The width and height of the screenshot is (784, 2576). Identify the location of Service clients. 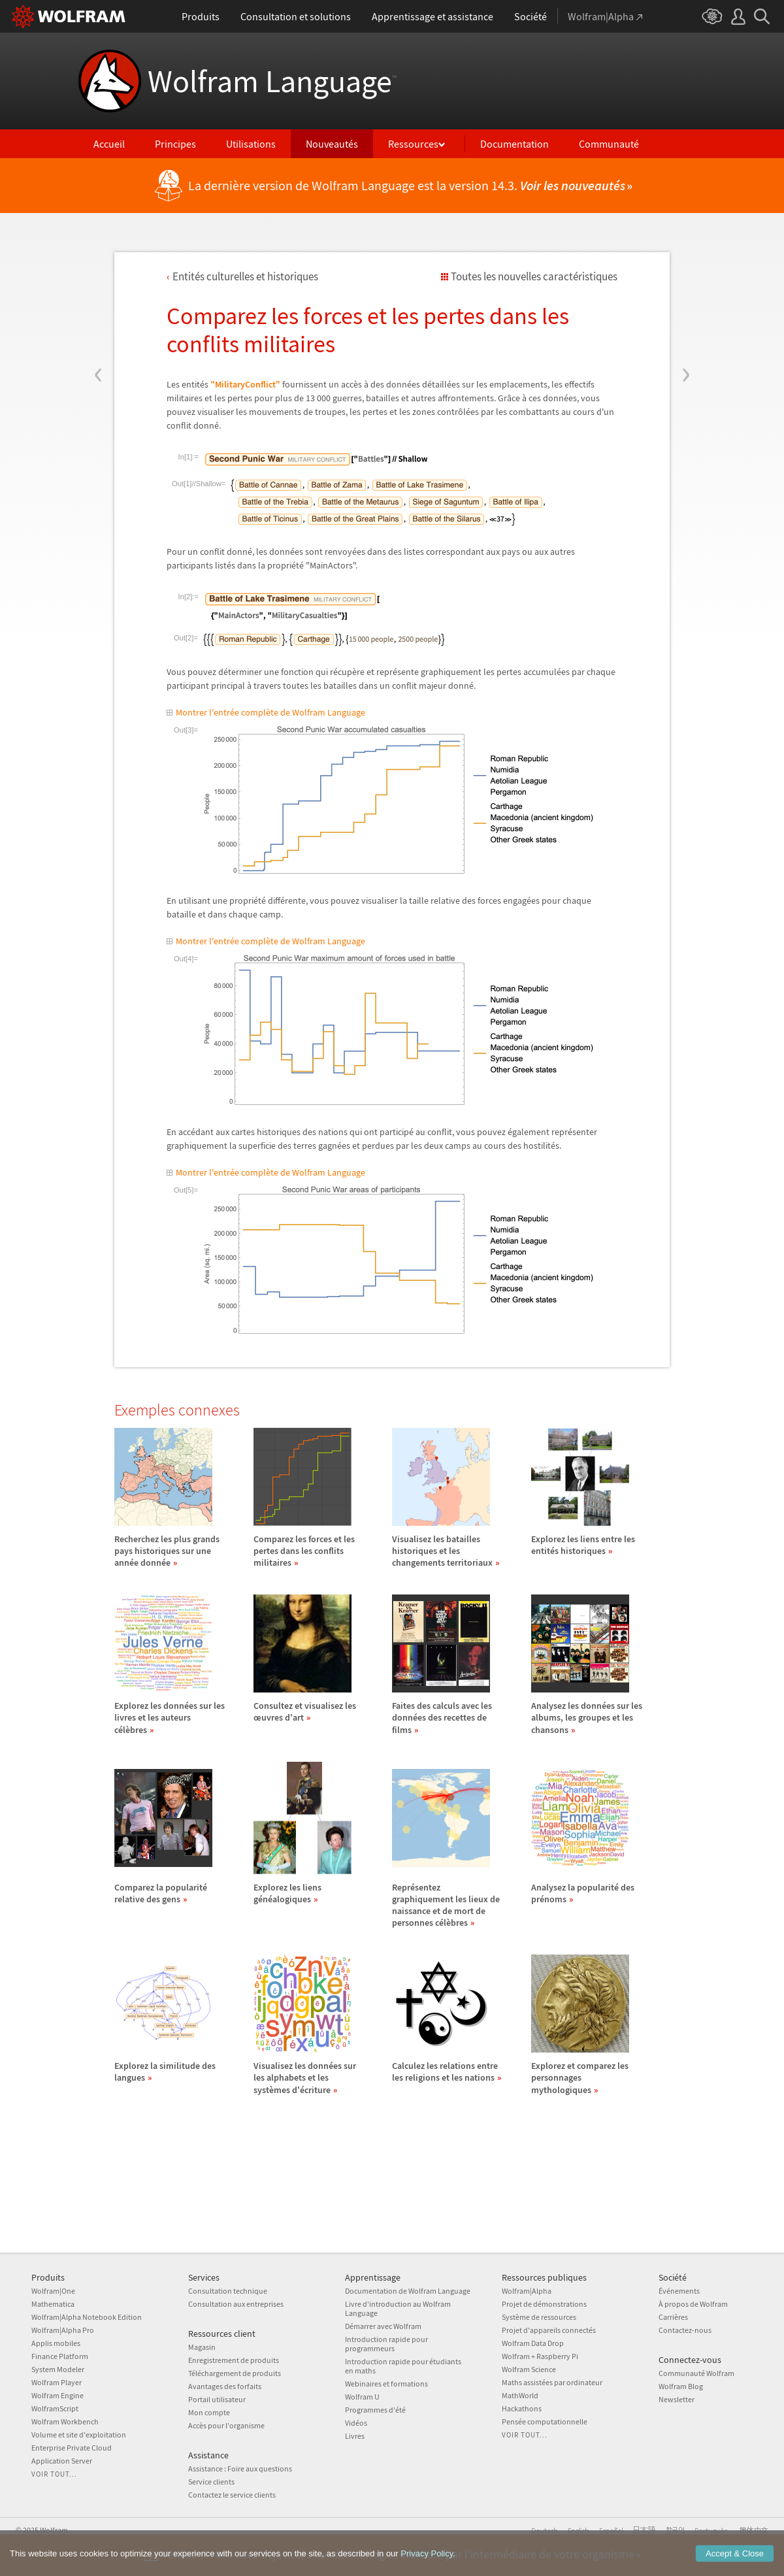
(211, 2481).